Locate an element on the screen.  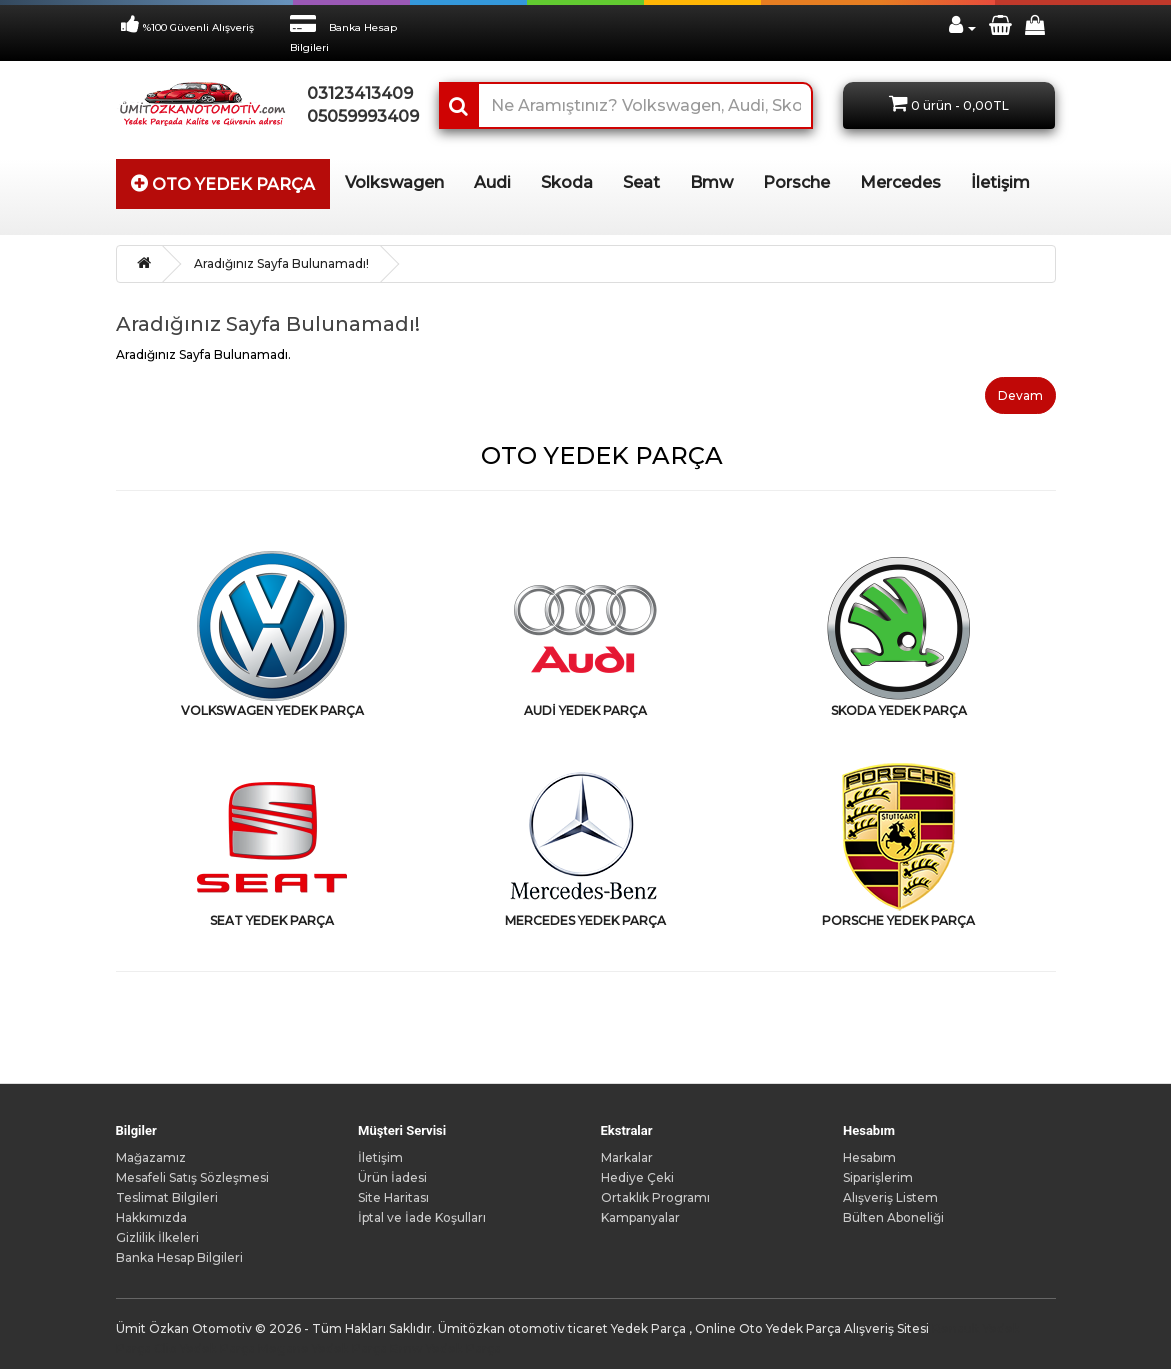
Bülten Aboneliği is located at coordinates (893, 1217).